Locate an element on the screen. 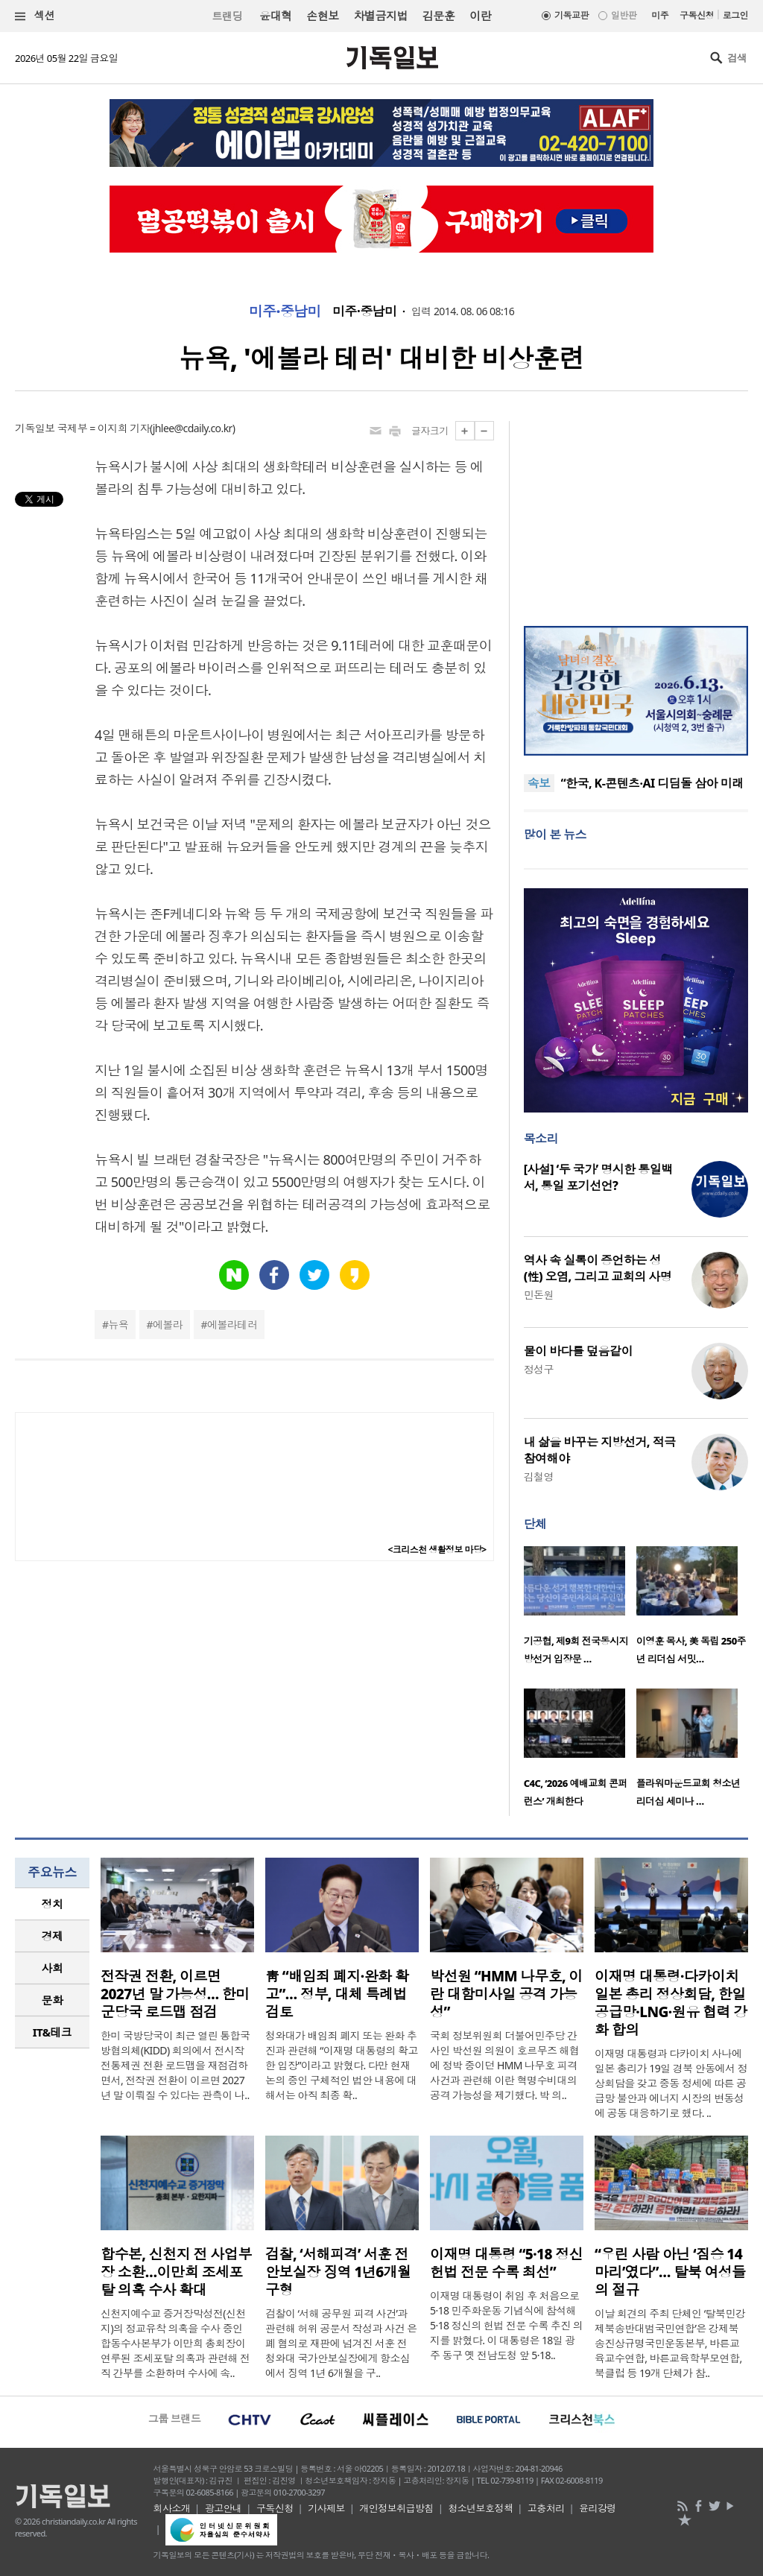 This screenshot has height=2576, width=763. 에볼라테러 is located at coordinates (232, 1324).